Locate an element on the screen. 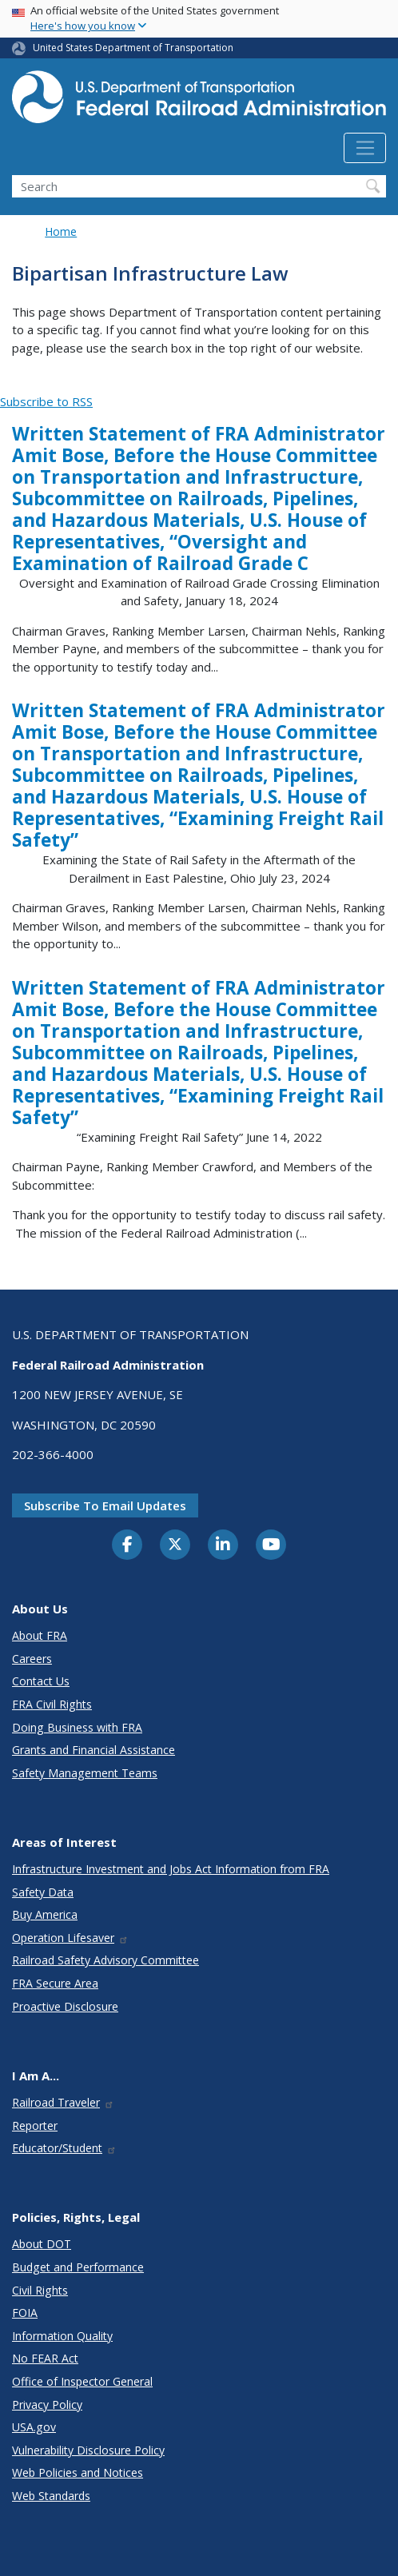 The image size is (398, 2576). Web Standards is located at coordinates (51, 2495).